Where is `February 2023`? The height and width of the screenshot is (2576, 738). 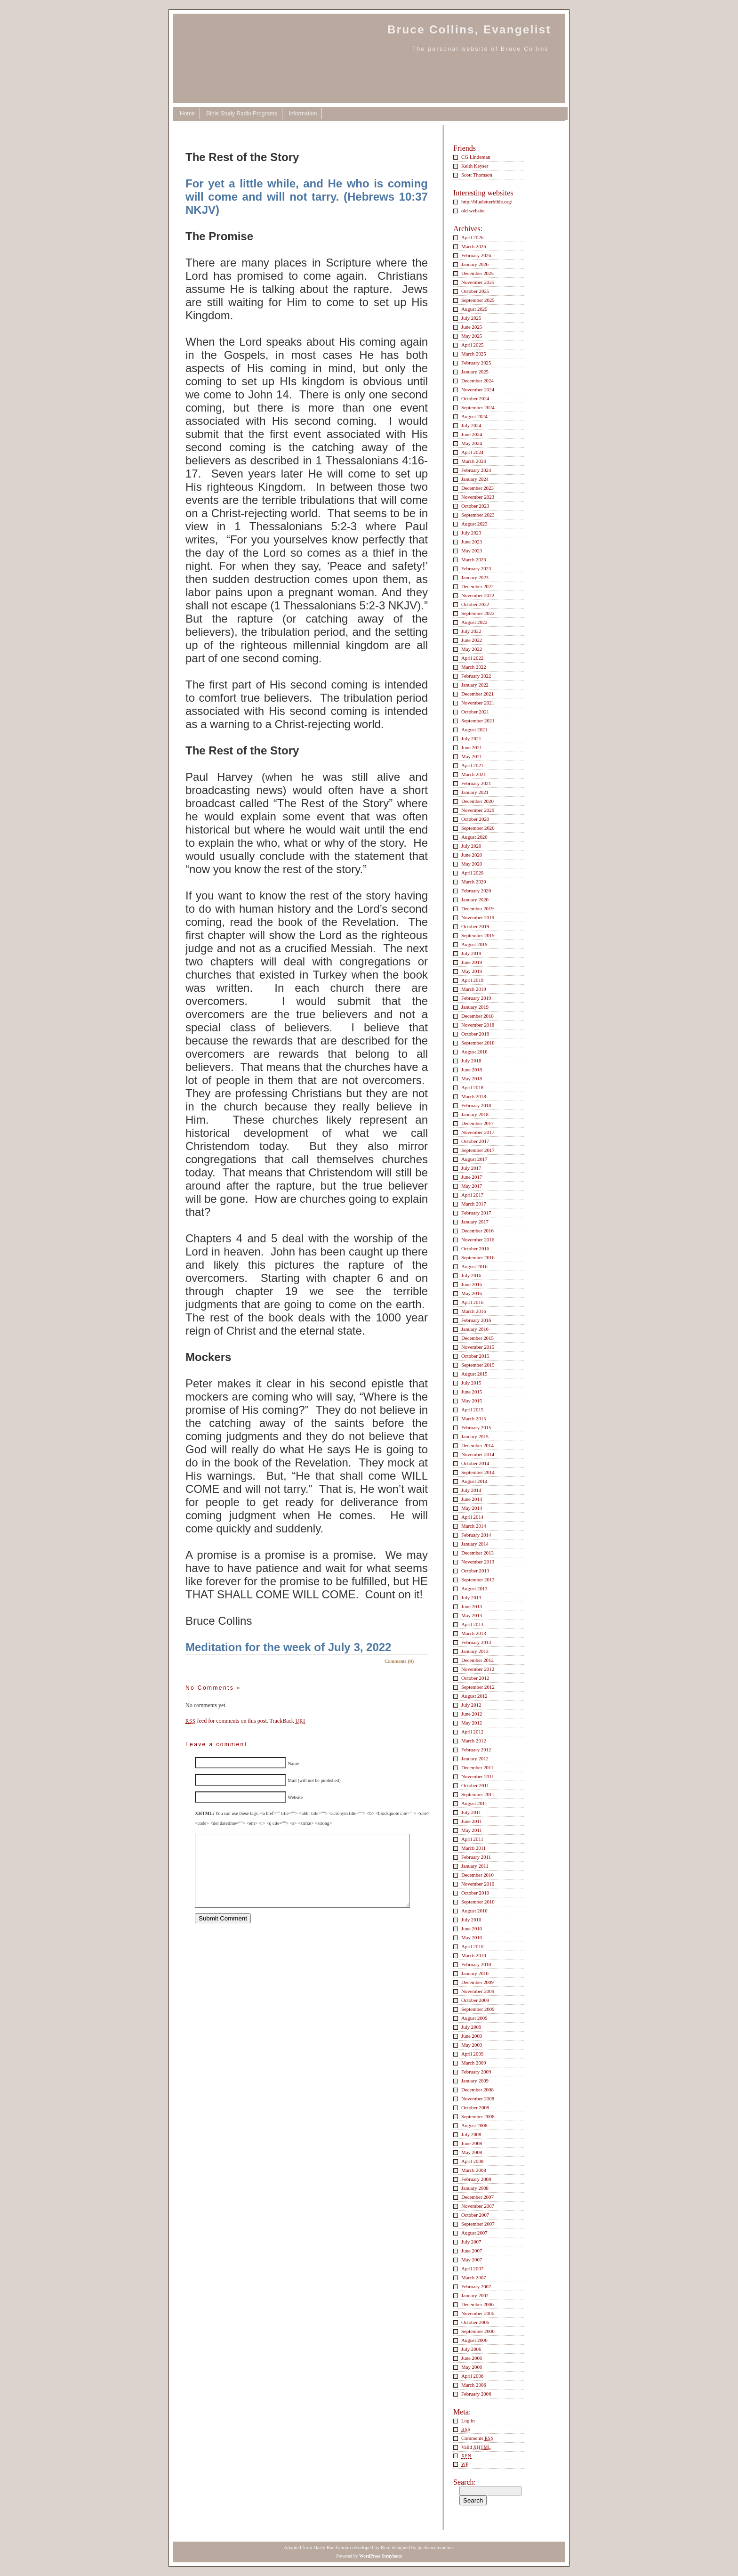
February 2023 is located at coordinates (476, 568).